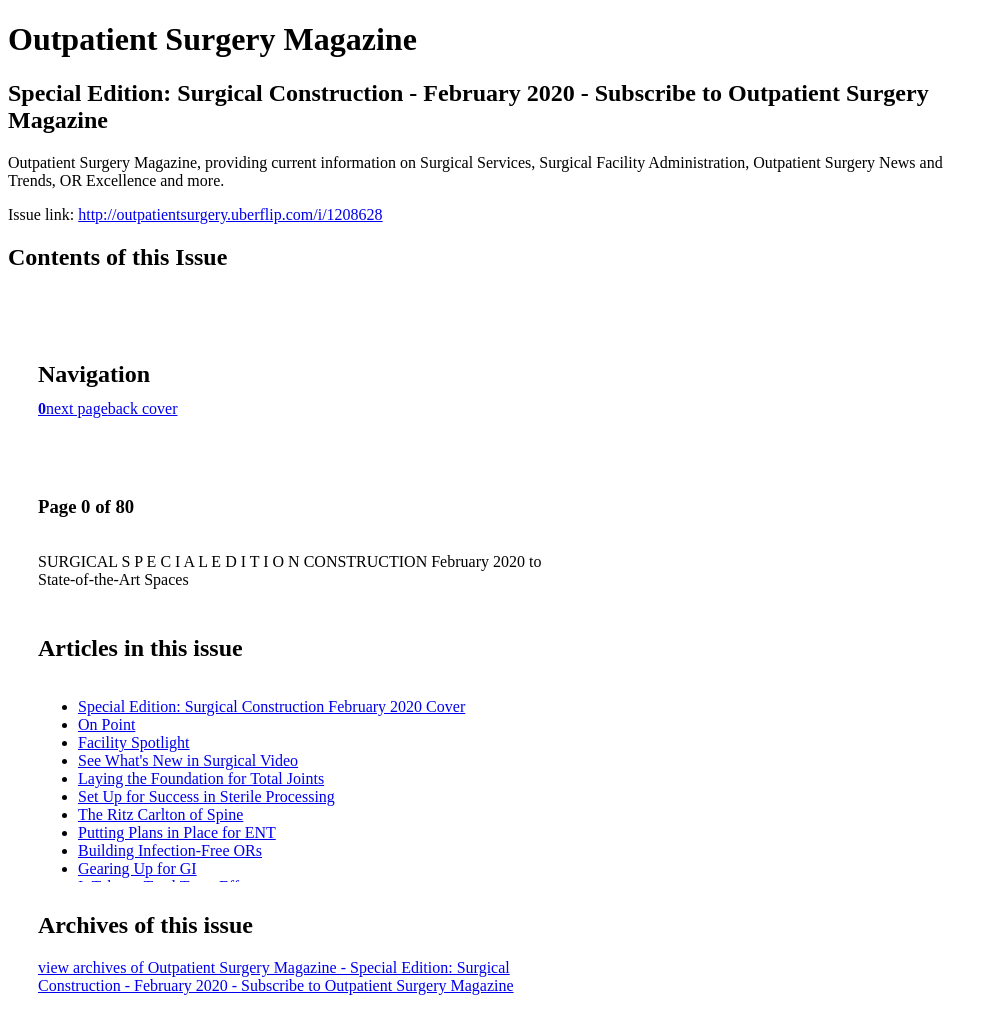  Describe the element at coordinates (143, 408) in the screenshot. I see `back cover` at that location.